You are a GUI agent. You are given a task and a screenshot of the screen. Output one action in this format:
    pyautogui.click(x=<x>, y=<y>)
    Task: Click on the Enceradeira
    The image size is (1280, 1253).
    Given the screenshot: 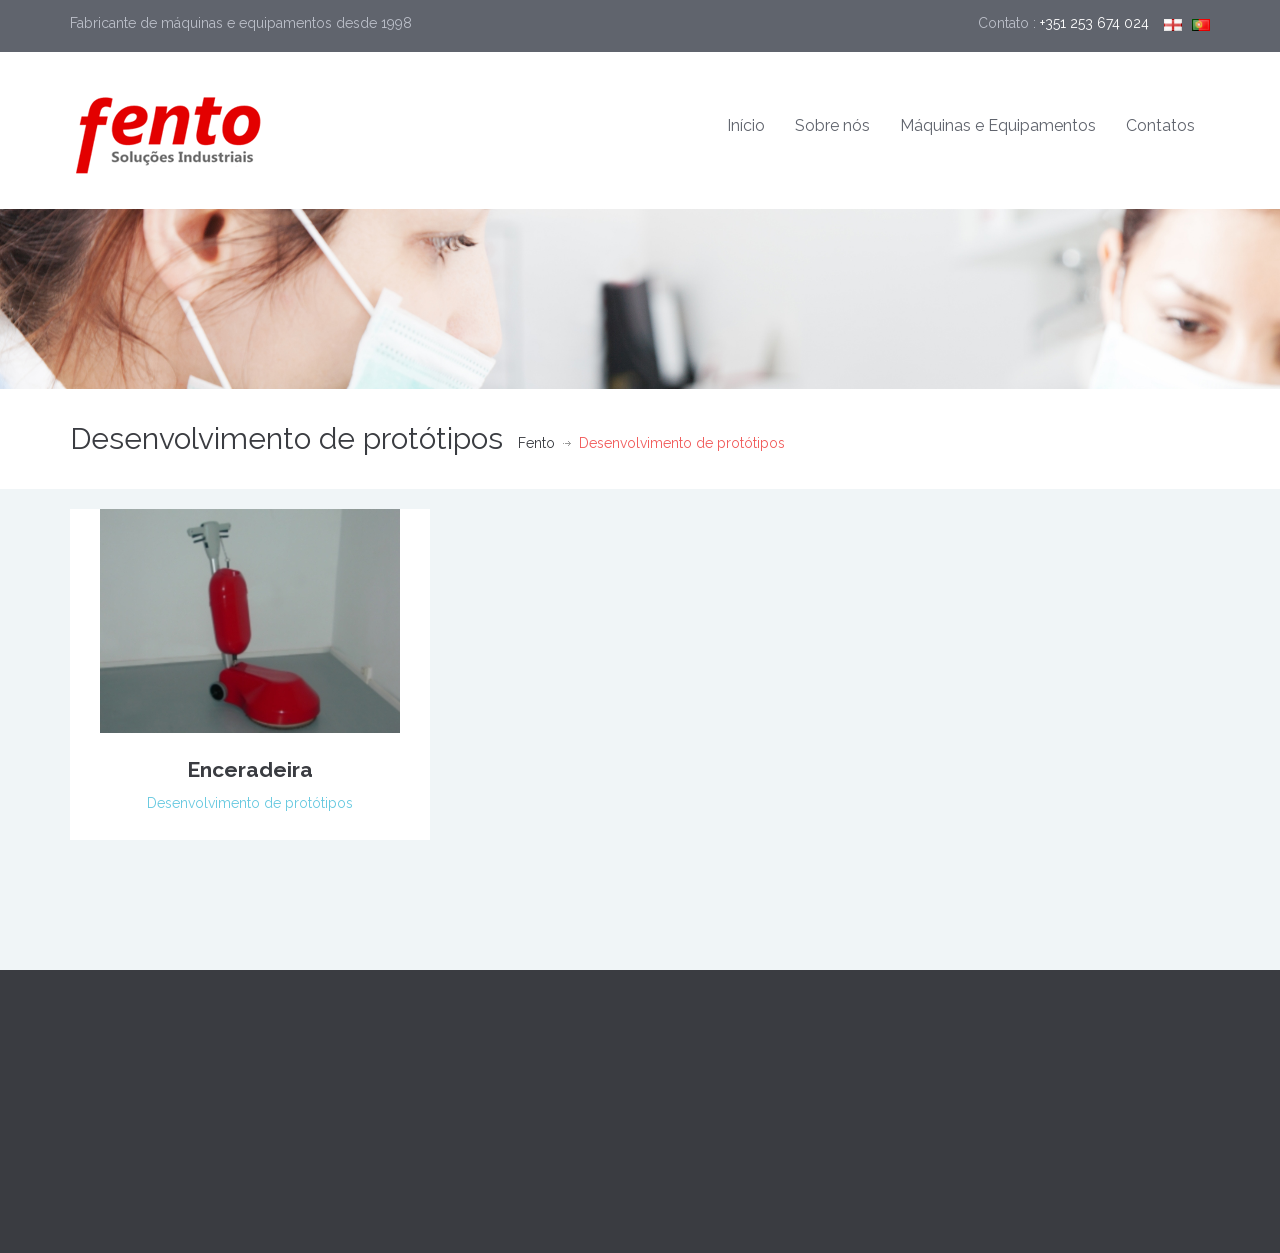 What is the action you would take?
    pyautogui.click(x=250, y=769)
    